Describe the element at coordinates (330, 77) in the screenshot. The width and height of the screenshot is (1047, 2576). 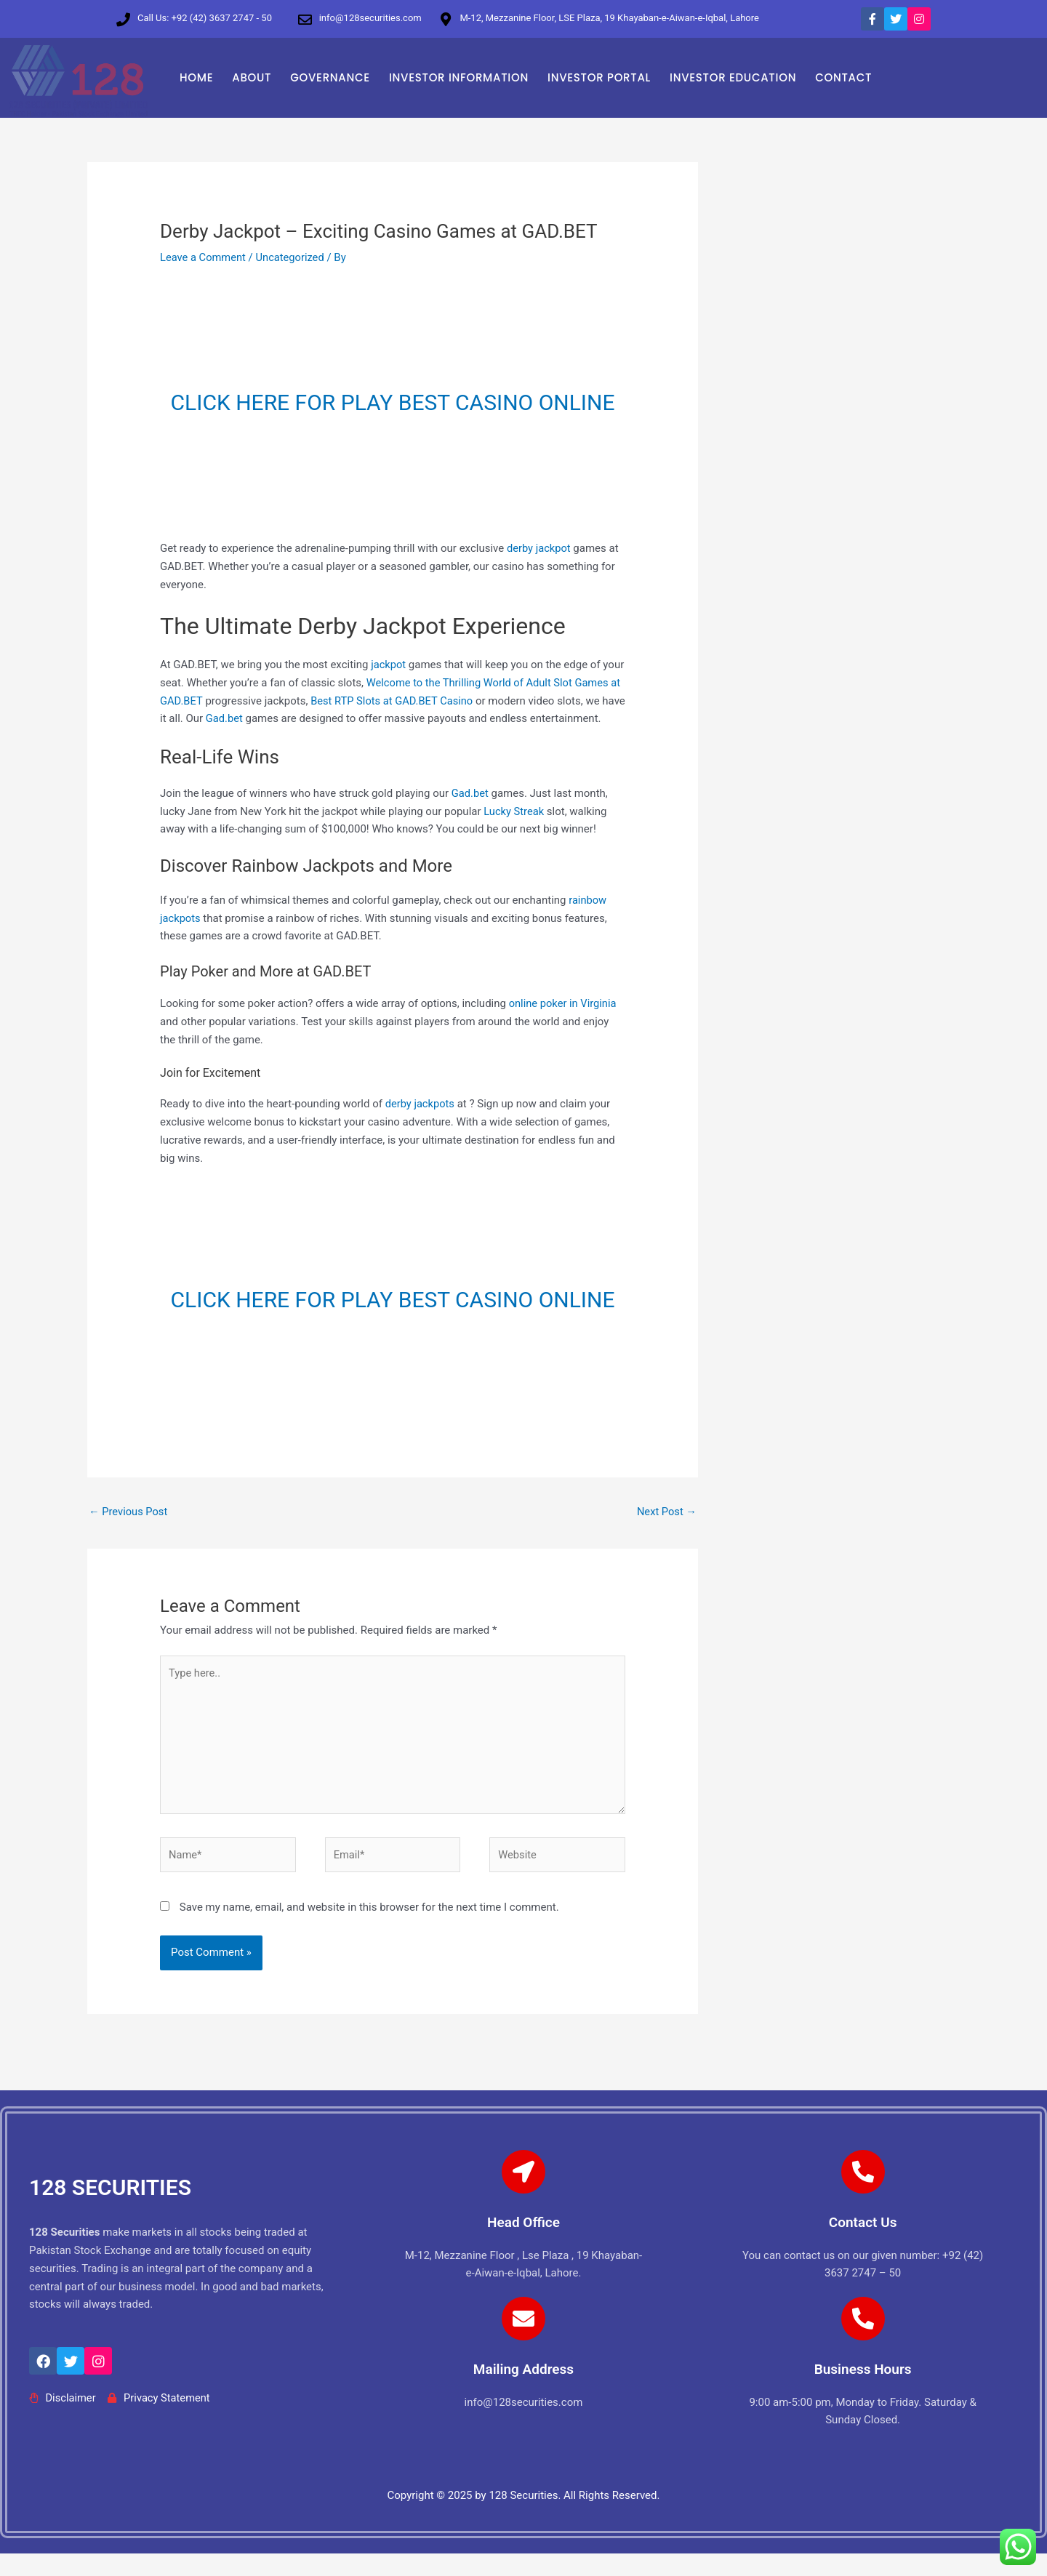
I see `GOVERNANCE` at that location.